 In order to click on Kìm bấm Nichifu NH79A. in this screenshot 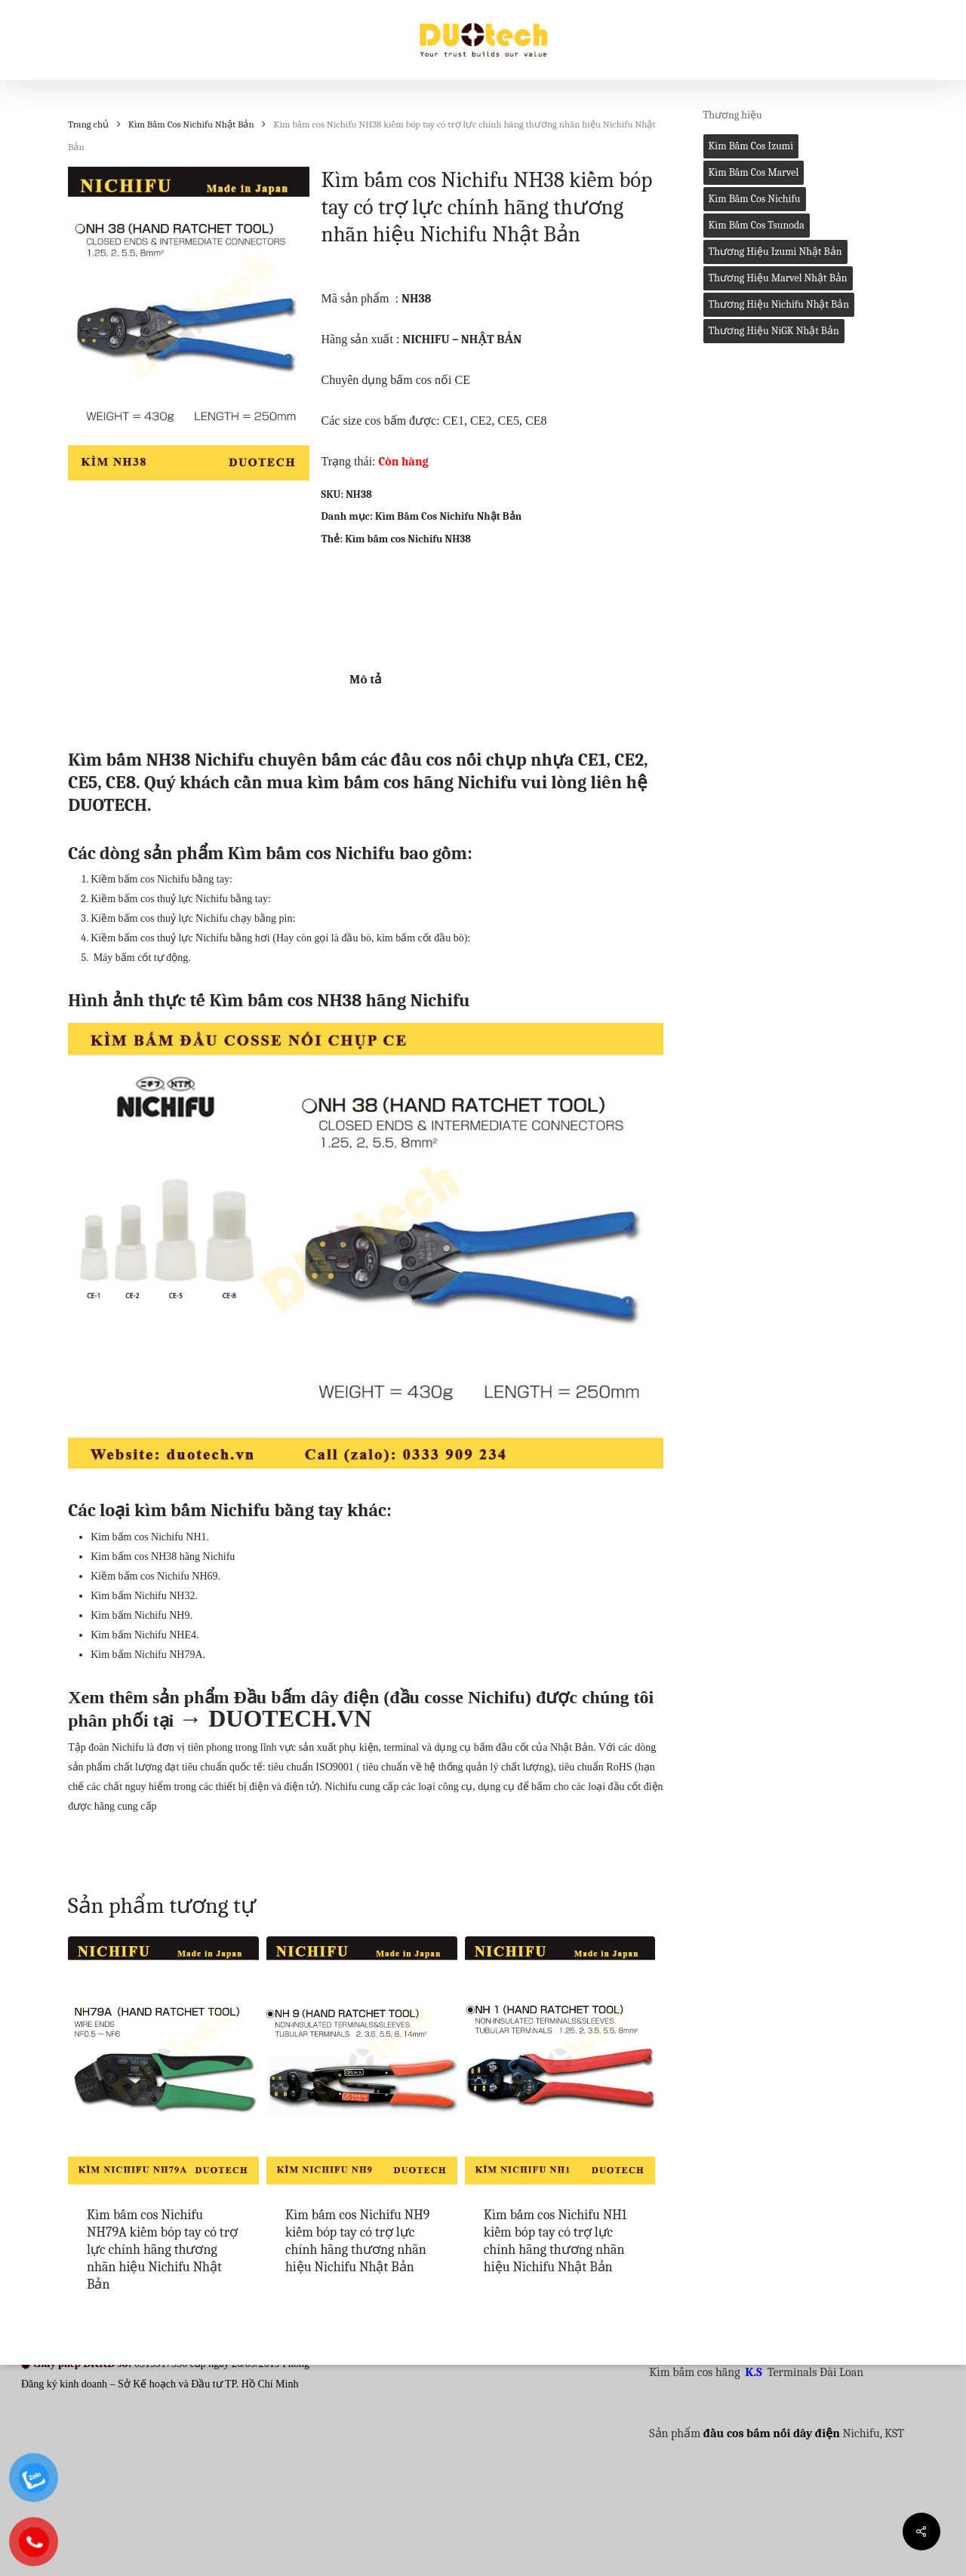, I will do `click(148, 1654)`.